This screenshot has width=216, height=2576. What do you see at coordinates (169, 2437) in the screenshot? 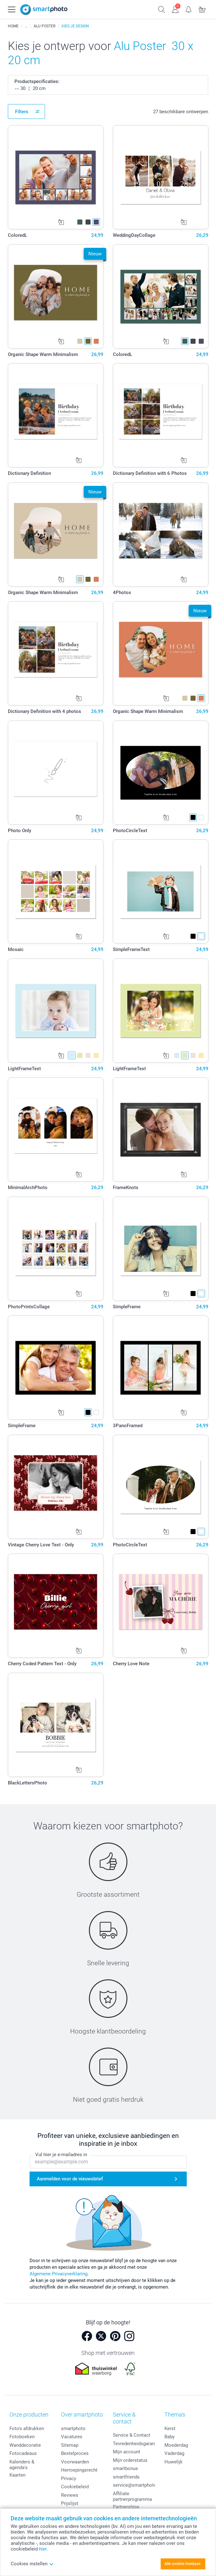
I see `Baby` at bounding box center [169, 2437].